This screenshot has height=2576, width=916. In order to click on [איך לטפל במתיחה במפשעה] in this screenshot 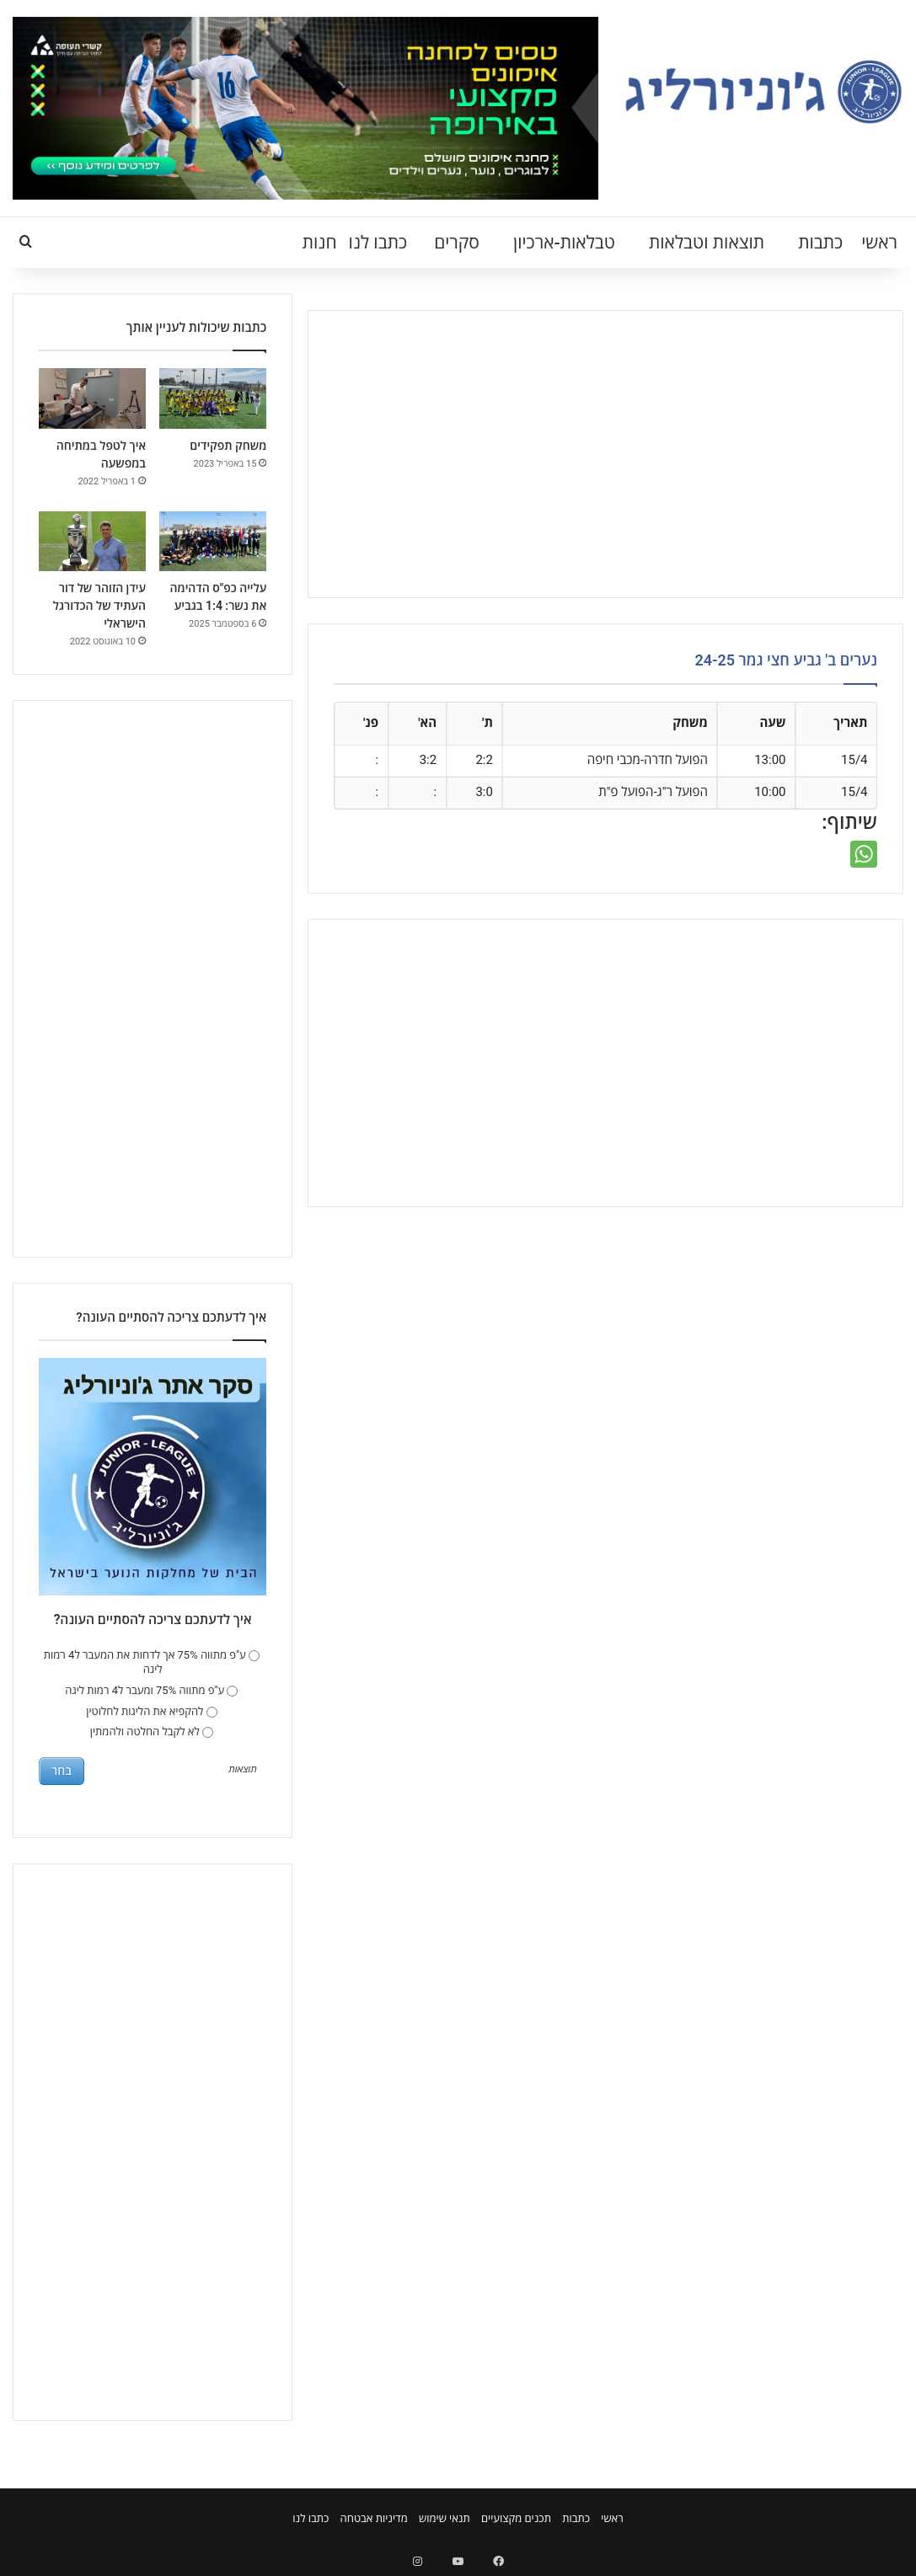, I will do `click(92, 398)`.